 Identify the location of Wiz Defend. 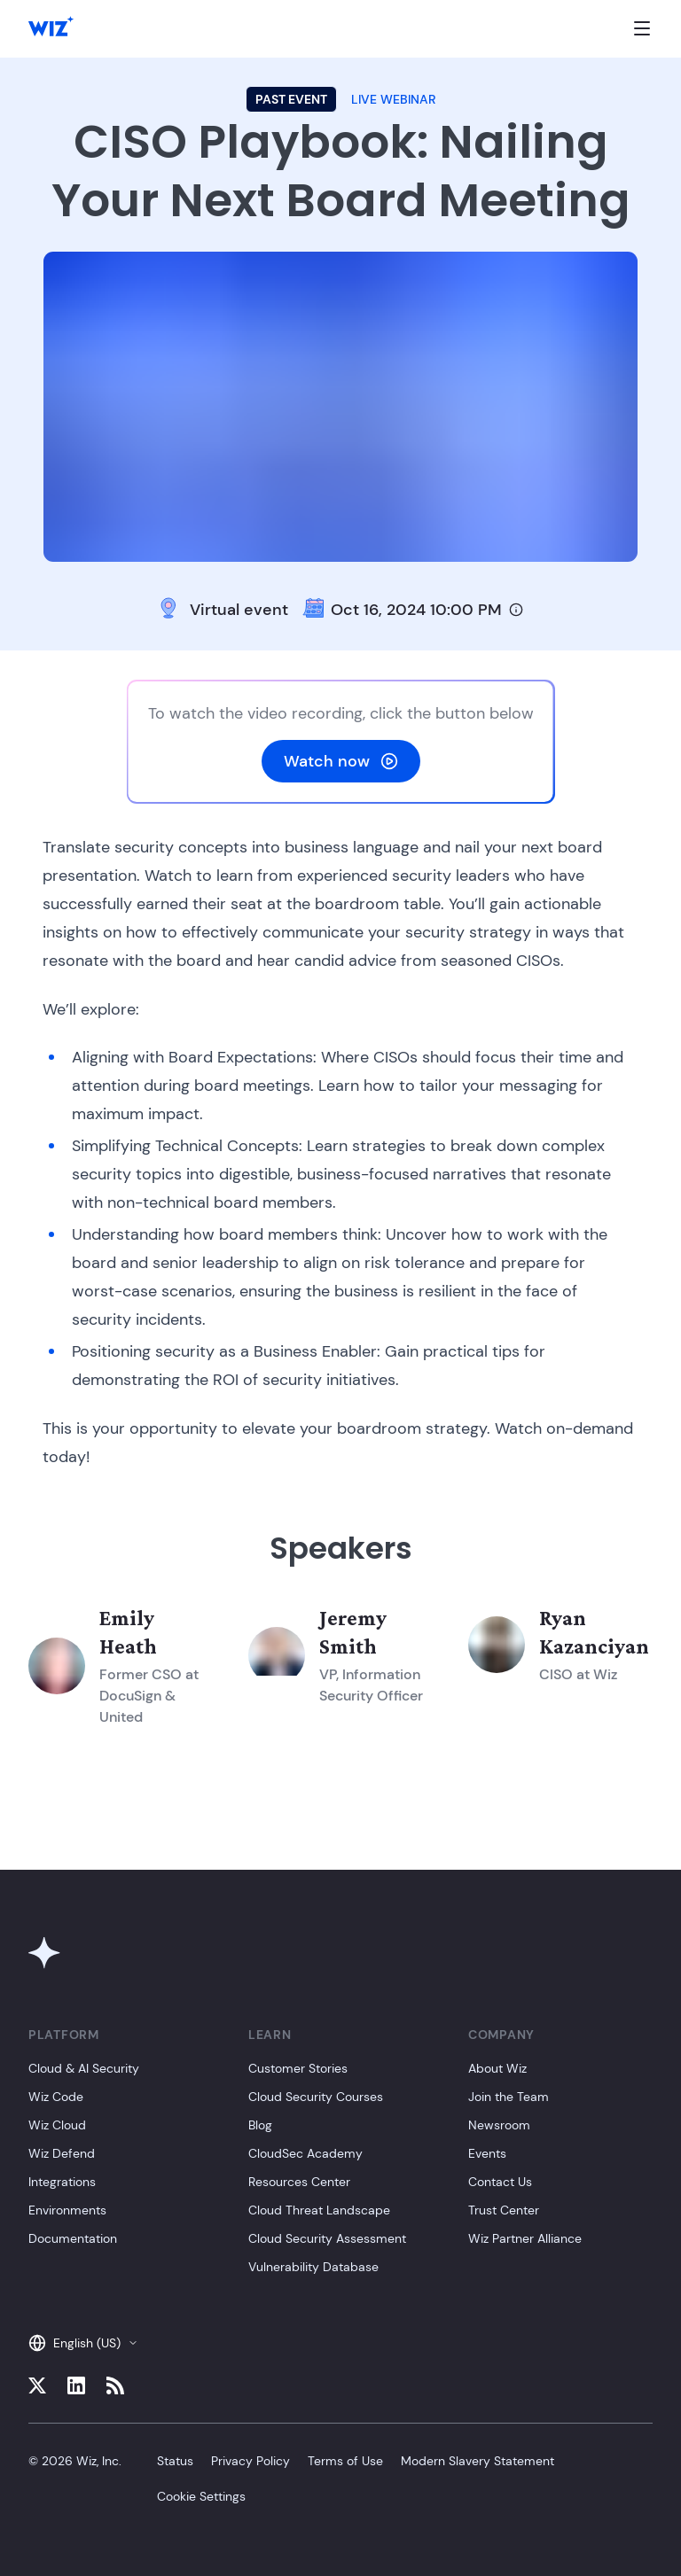
(61, 2153).